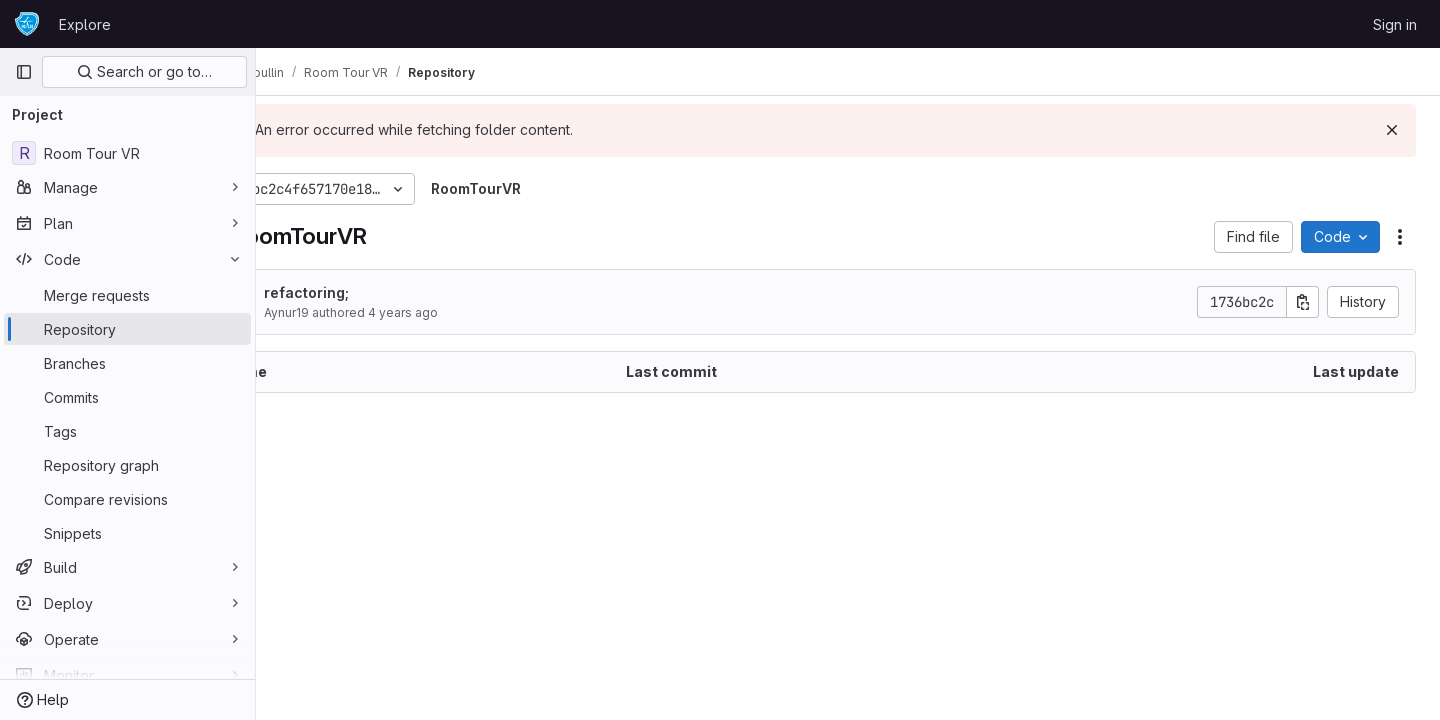 The height and width of the screenshot is (720, 1440). Describe the element at coordinates (1395, 24) in the screenshot. I see `Sign in` at that location.